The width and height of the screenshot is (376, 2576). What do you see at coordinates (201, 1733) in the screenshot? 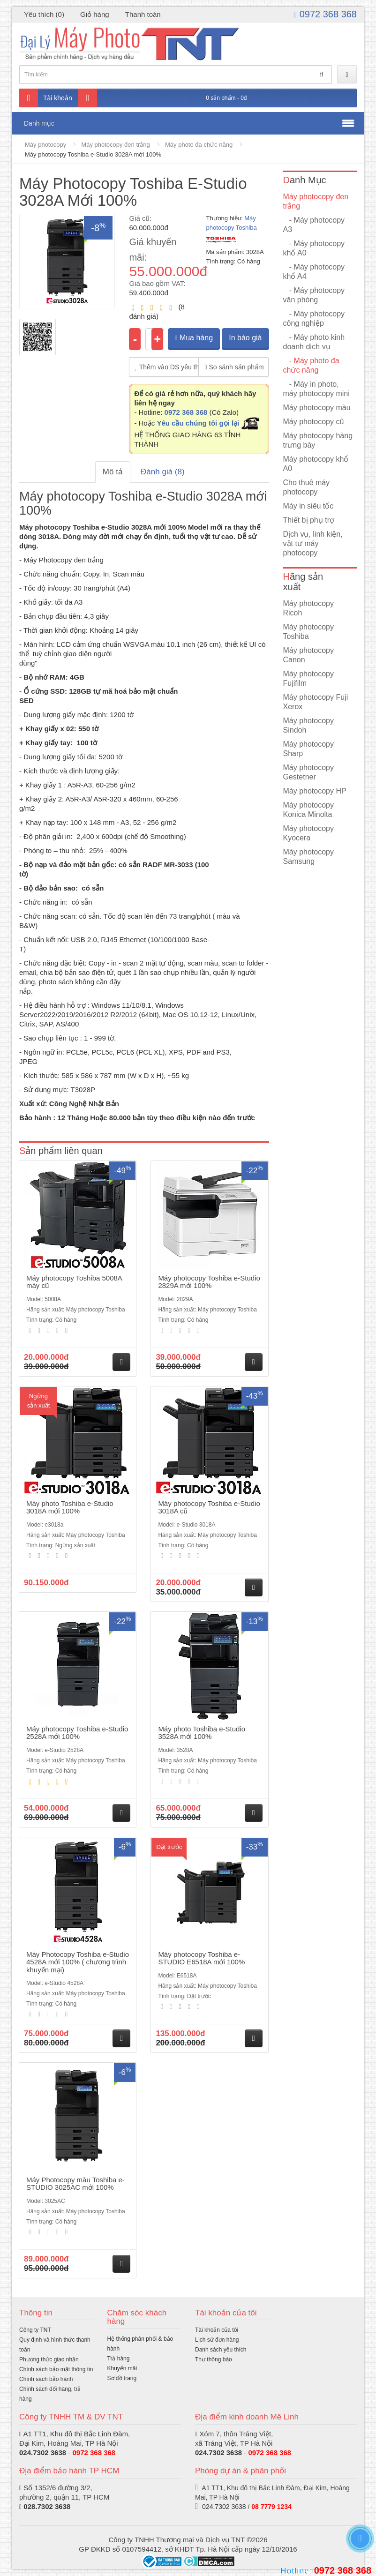
I see `Máy photo Toshiba e-Studio 3528A mới 100%` at bounding box center [201, 1733].